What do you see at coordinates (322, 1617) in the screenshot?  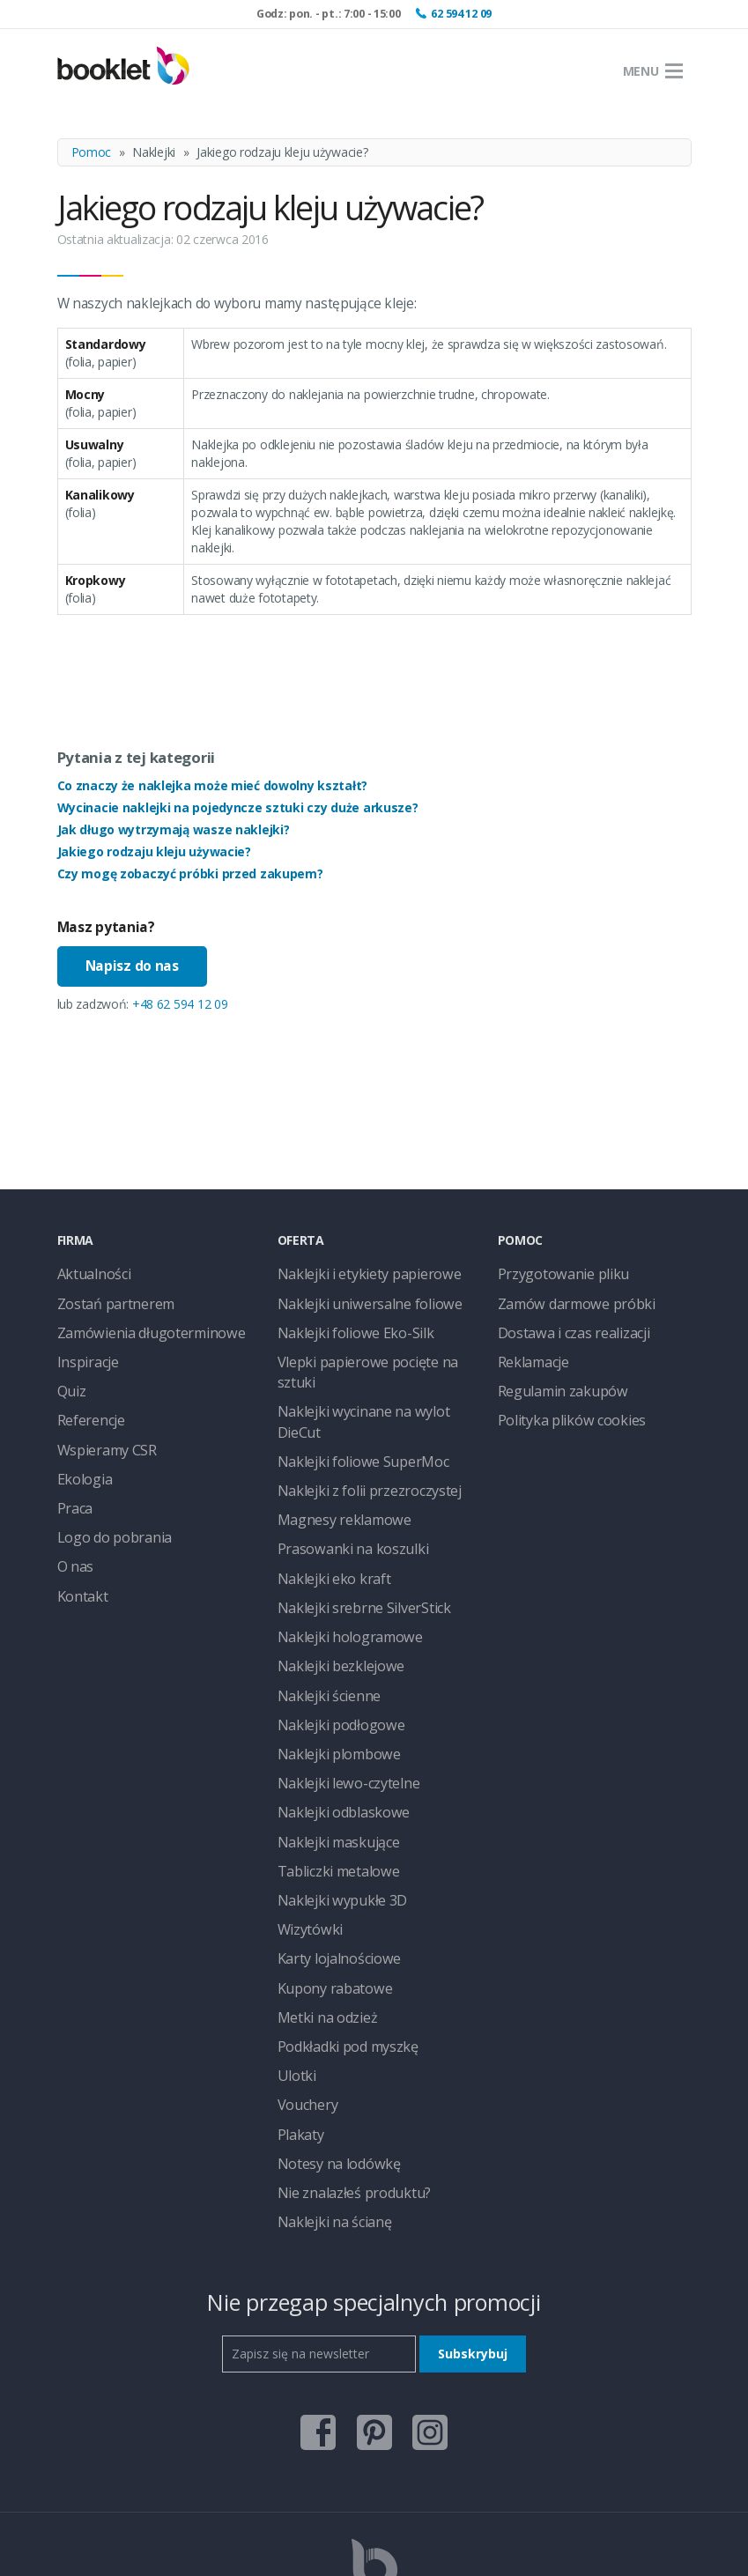 I see `Naklejki ścienne` at bounding box center [322, 1617].